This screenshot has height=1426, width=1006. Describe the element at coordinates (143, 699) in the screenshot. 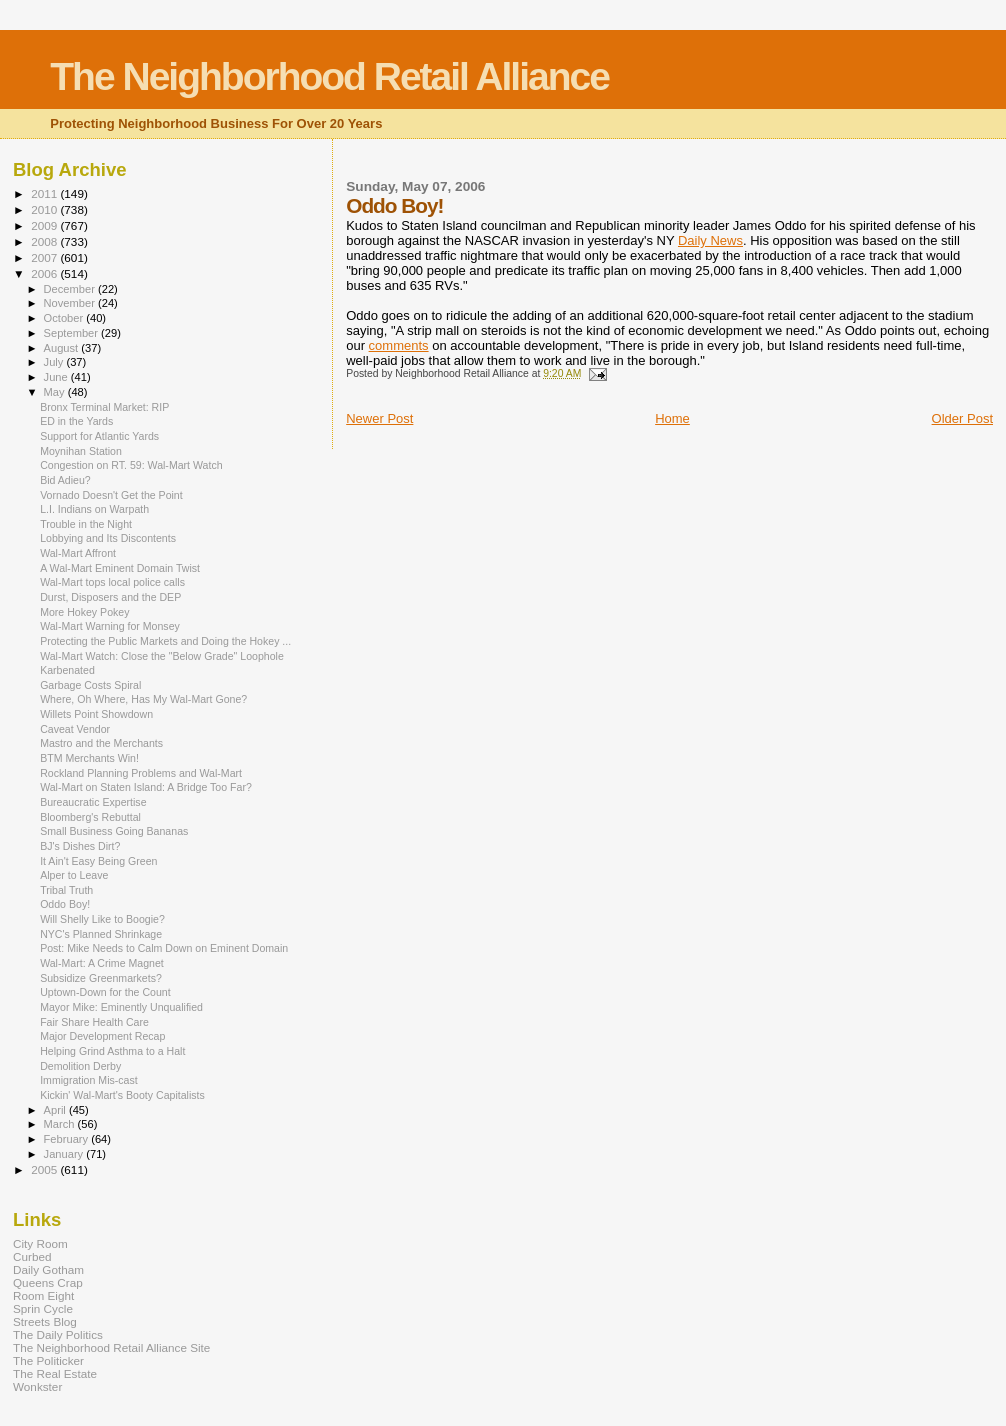

I see `Where, Oh Where, Has My Wal-Mart Gone?` at that location.